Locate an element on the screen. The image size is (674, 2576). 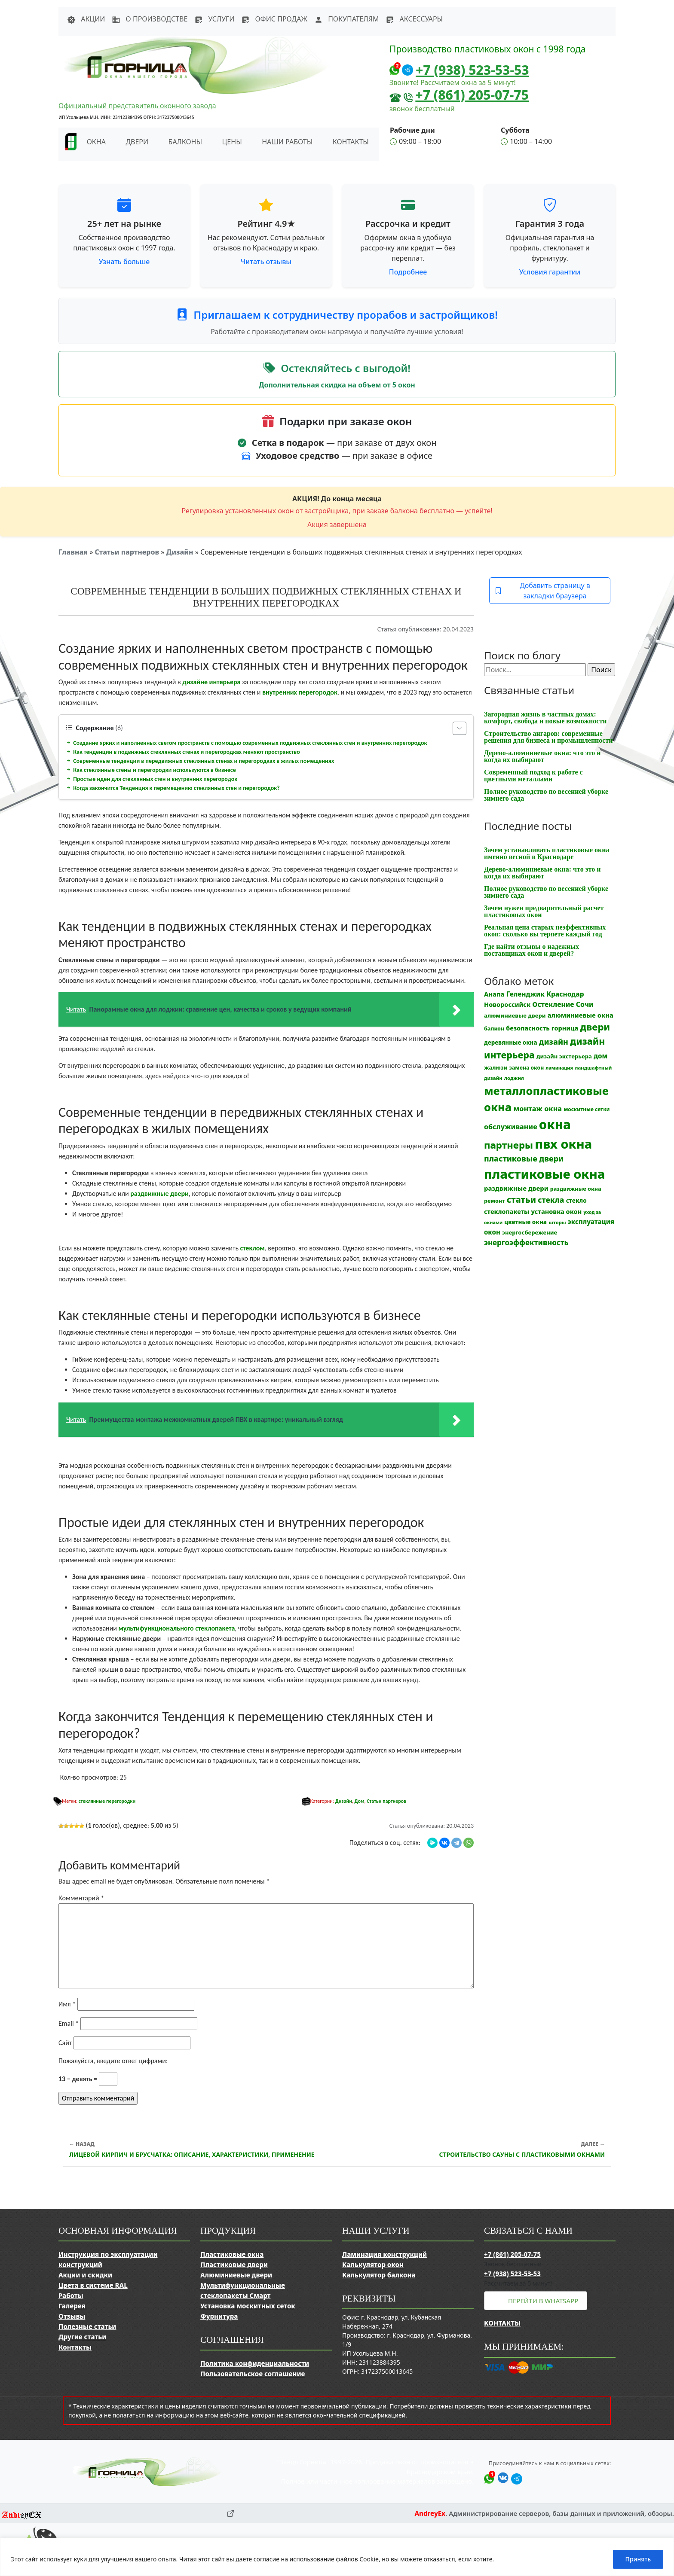
горница [горница (18 элементов)] is located at coordinates (565, 1028).